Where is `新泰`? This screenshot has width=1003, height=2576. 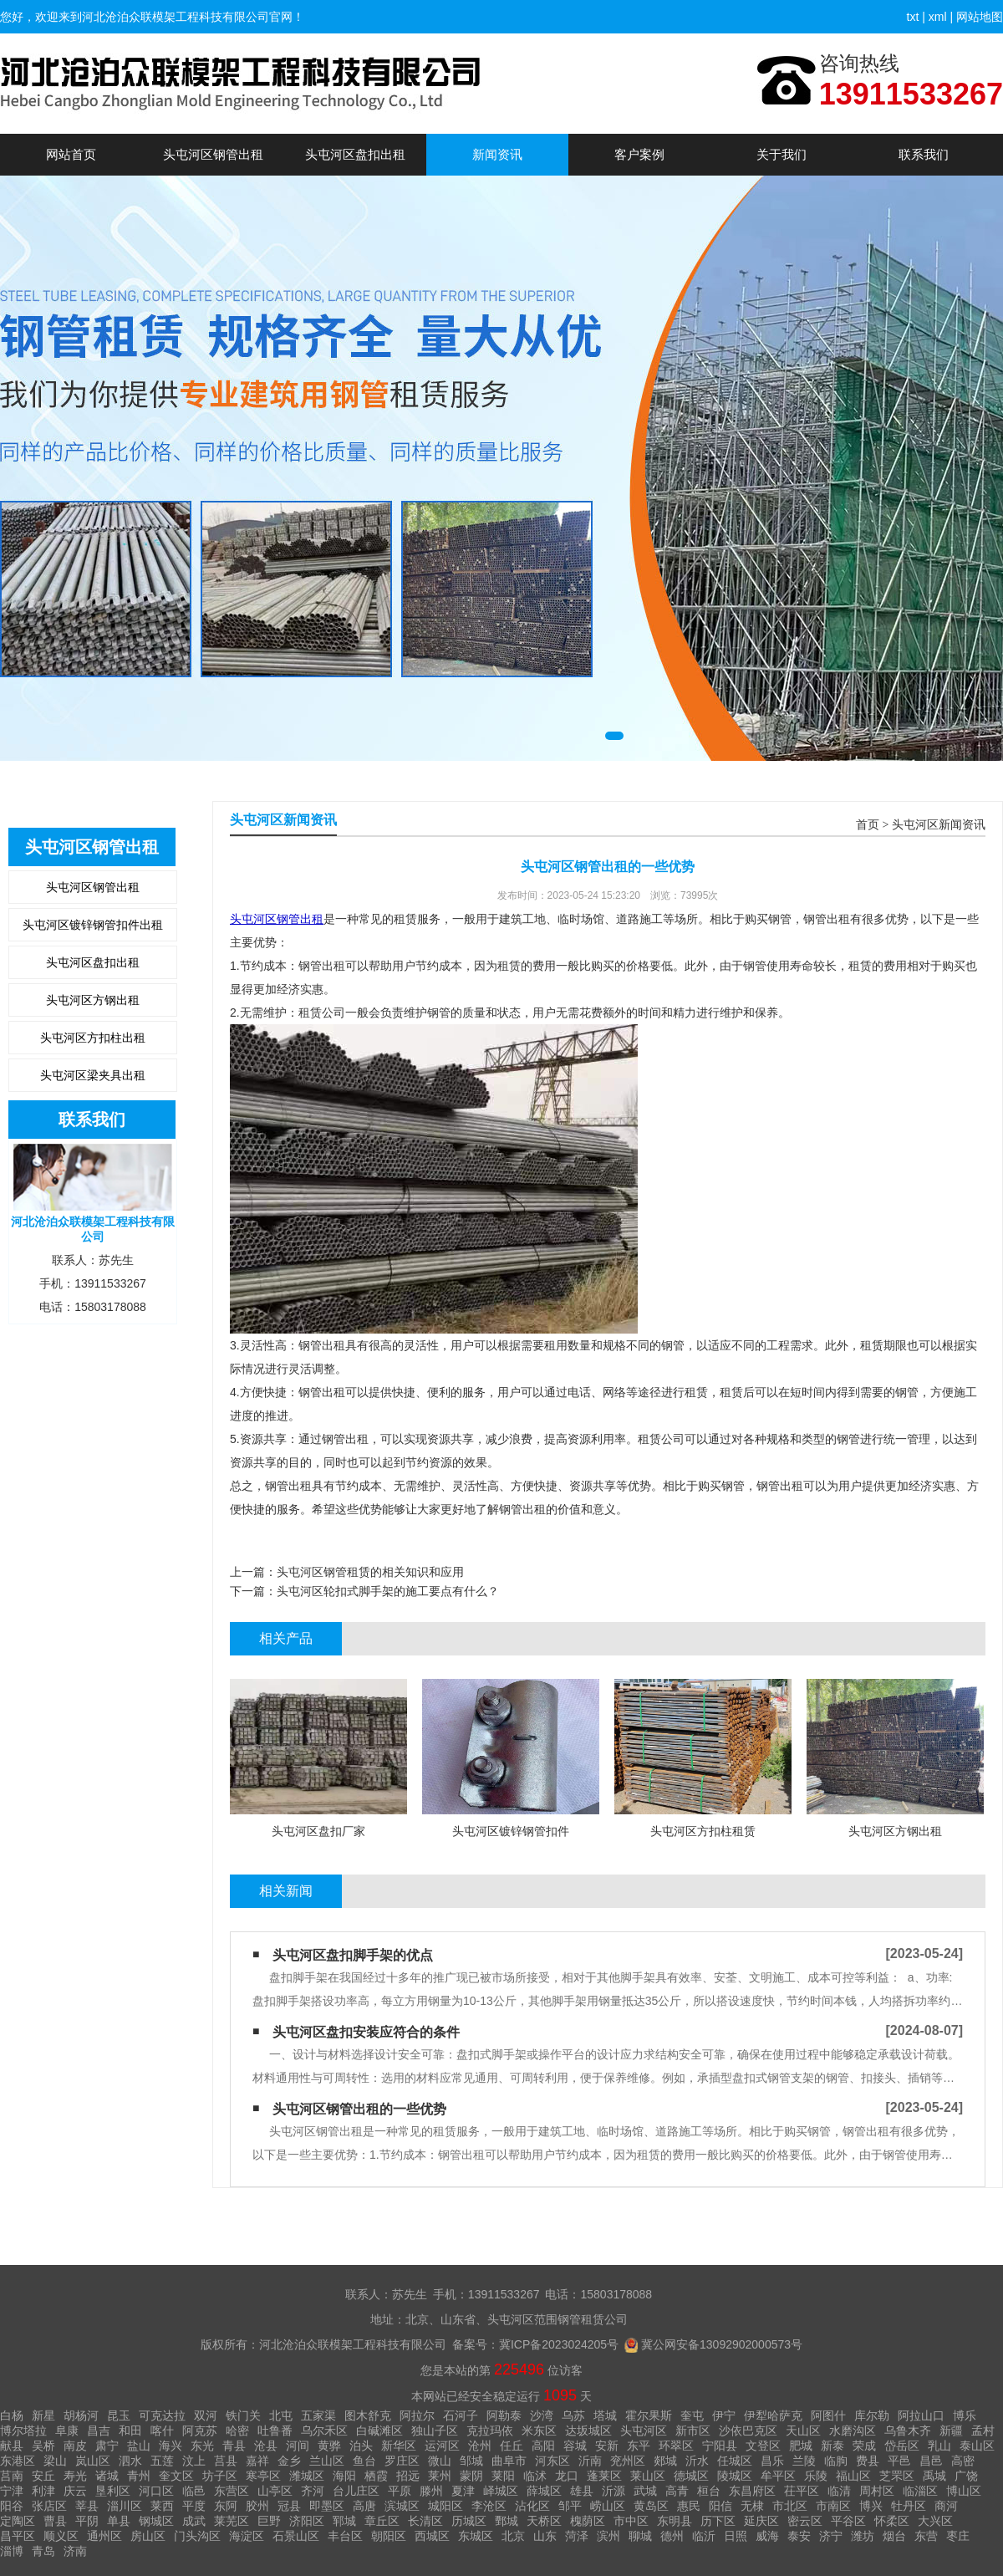
新泰 is located at coordinates (832, 2445).